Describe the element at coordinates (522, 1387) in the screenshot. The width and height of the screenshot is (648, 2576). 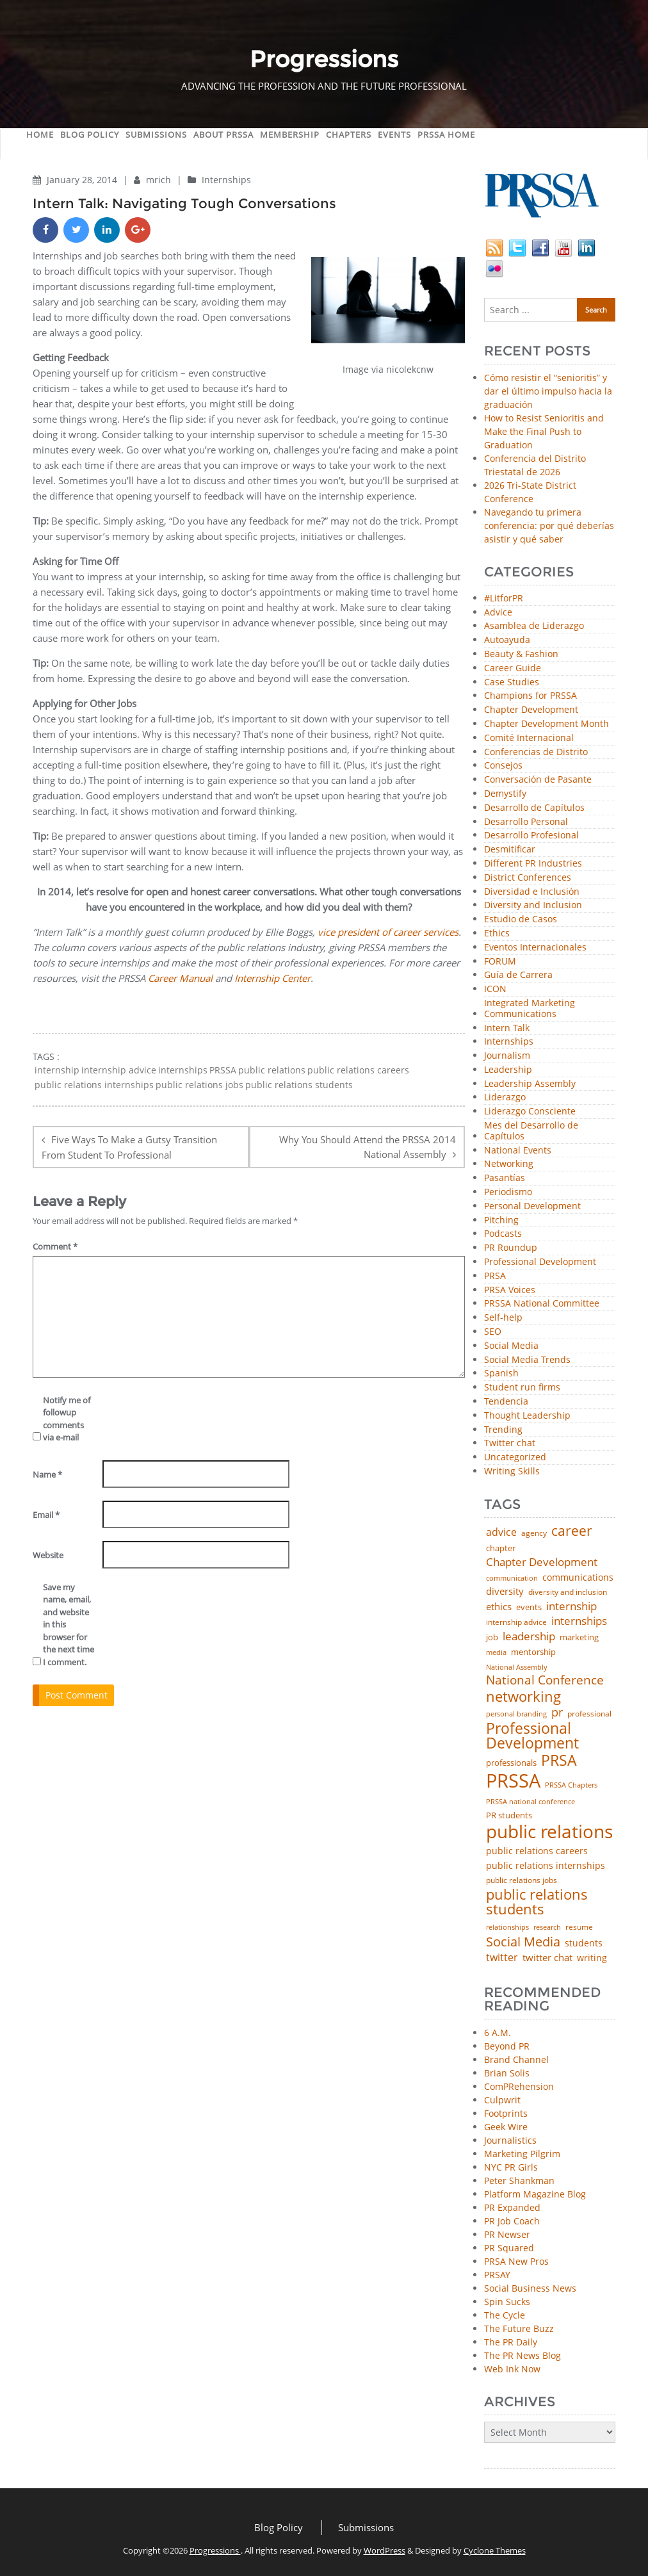
I see `Student run firms` at that location.